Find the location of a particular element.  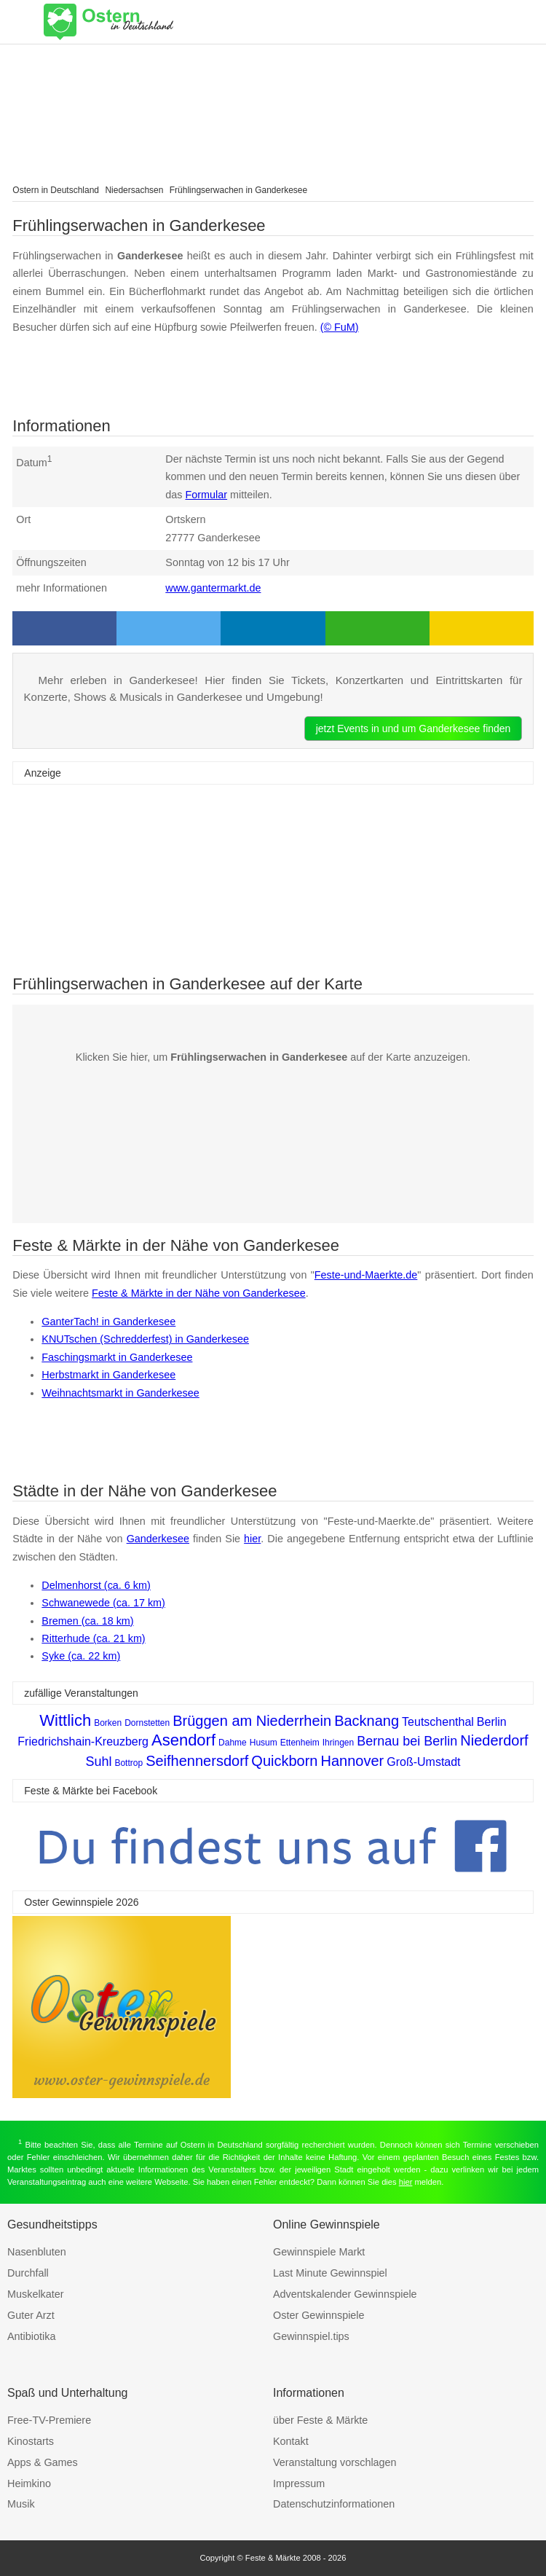

Musik is located at coordinates (21, 2504).